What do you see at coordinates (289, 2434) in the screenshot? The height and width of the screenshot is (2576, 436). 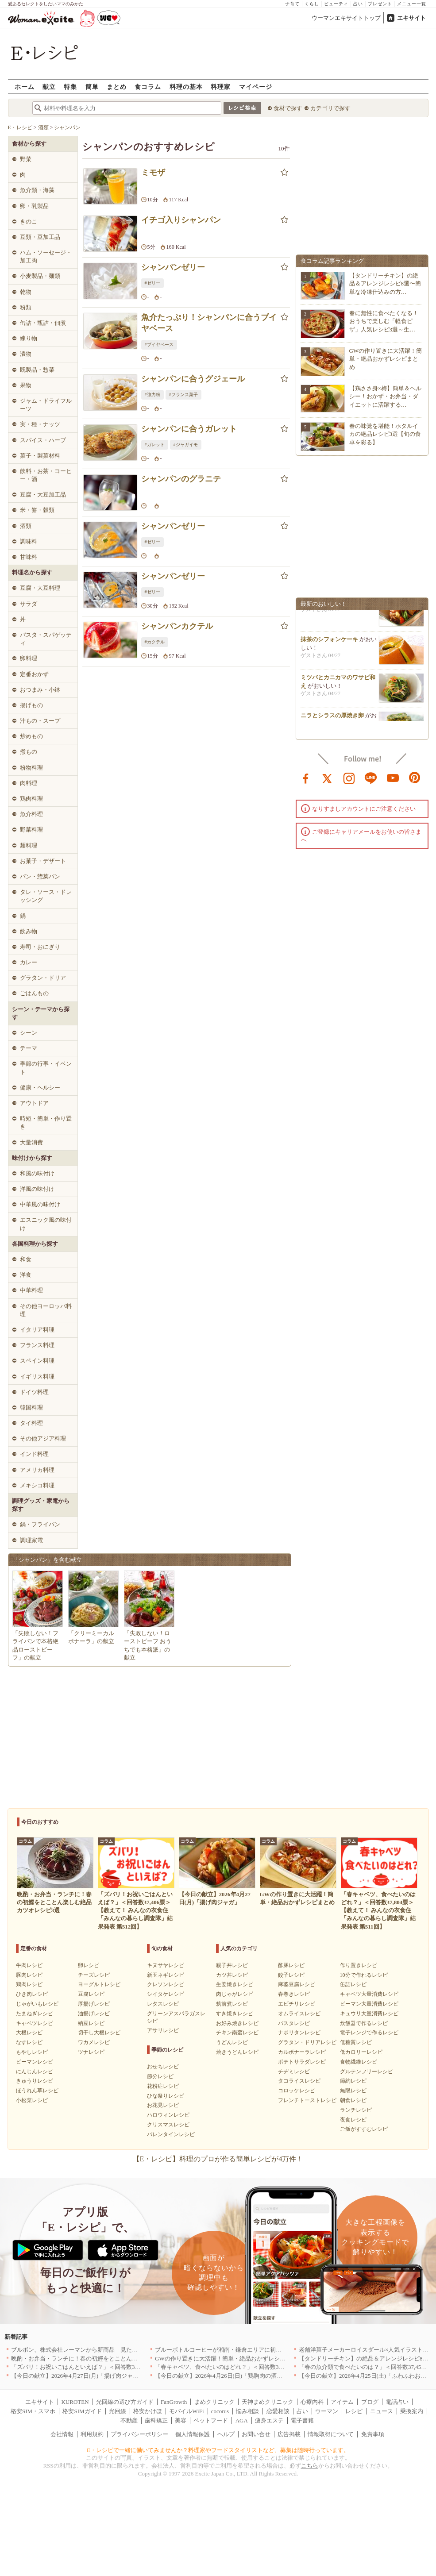 I see `広告掲載` at bounding box center [289, 2434].